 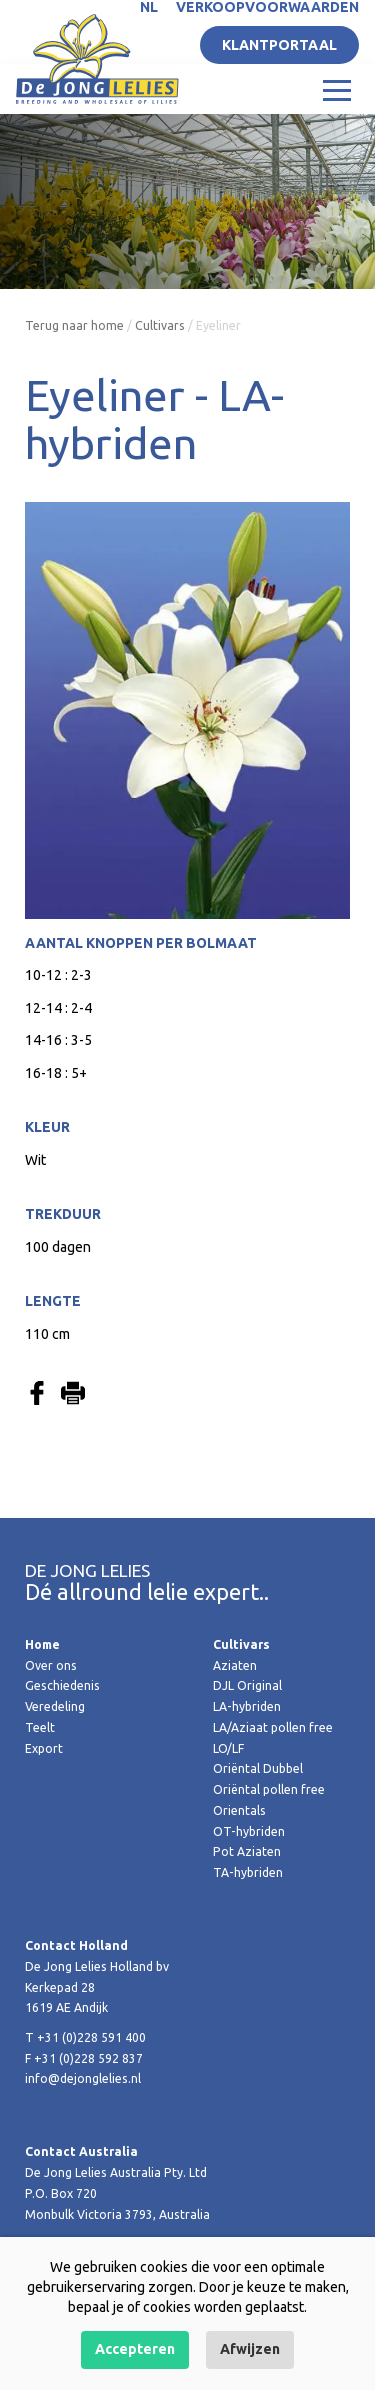 What do you see at coordinates (269, 1789) in the screenshot?
I see `Oriëntal pollen free` at bounding box center [269, 1789].